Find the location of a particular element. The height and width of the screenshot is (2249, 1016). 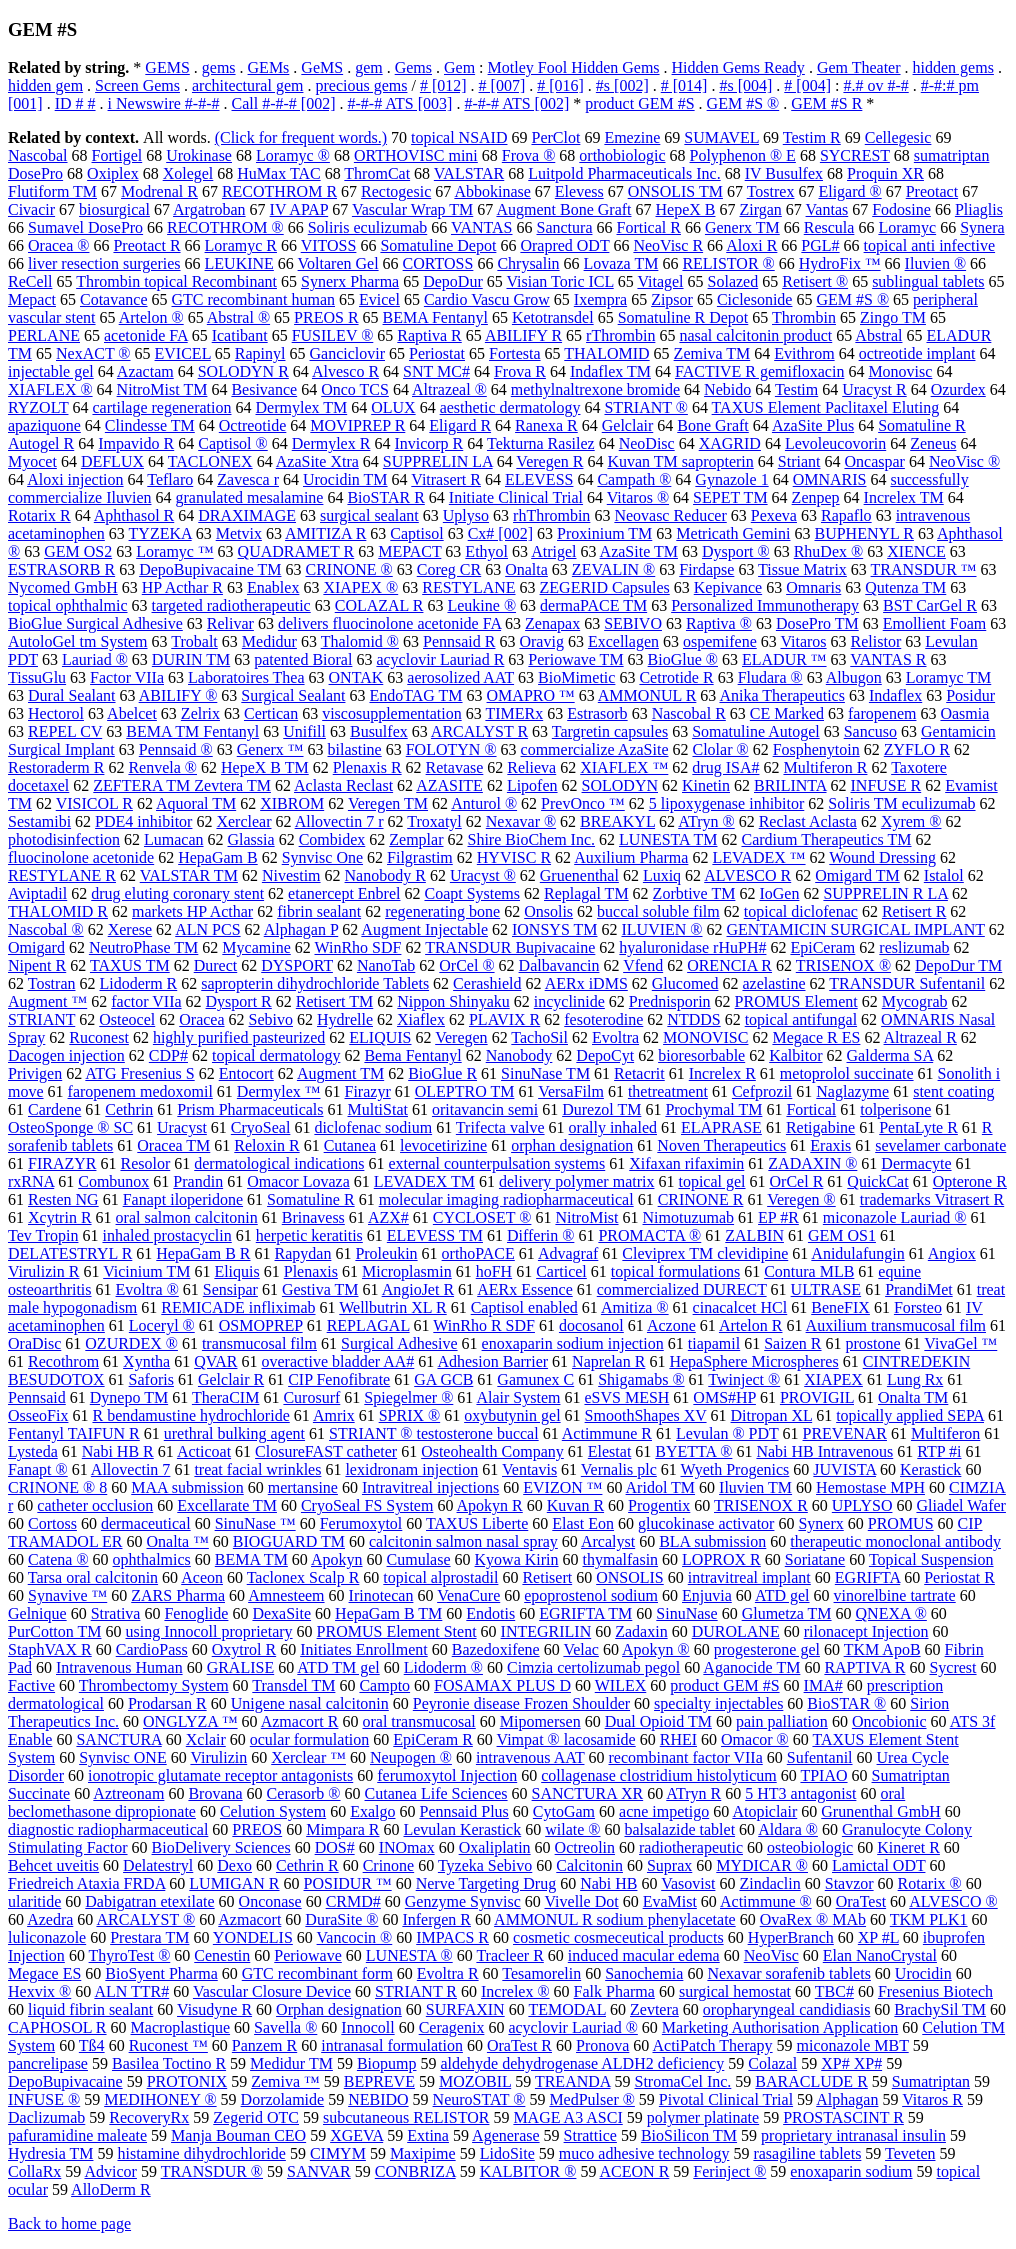

Coreg CR is located at coordinates (449, 569).